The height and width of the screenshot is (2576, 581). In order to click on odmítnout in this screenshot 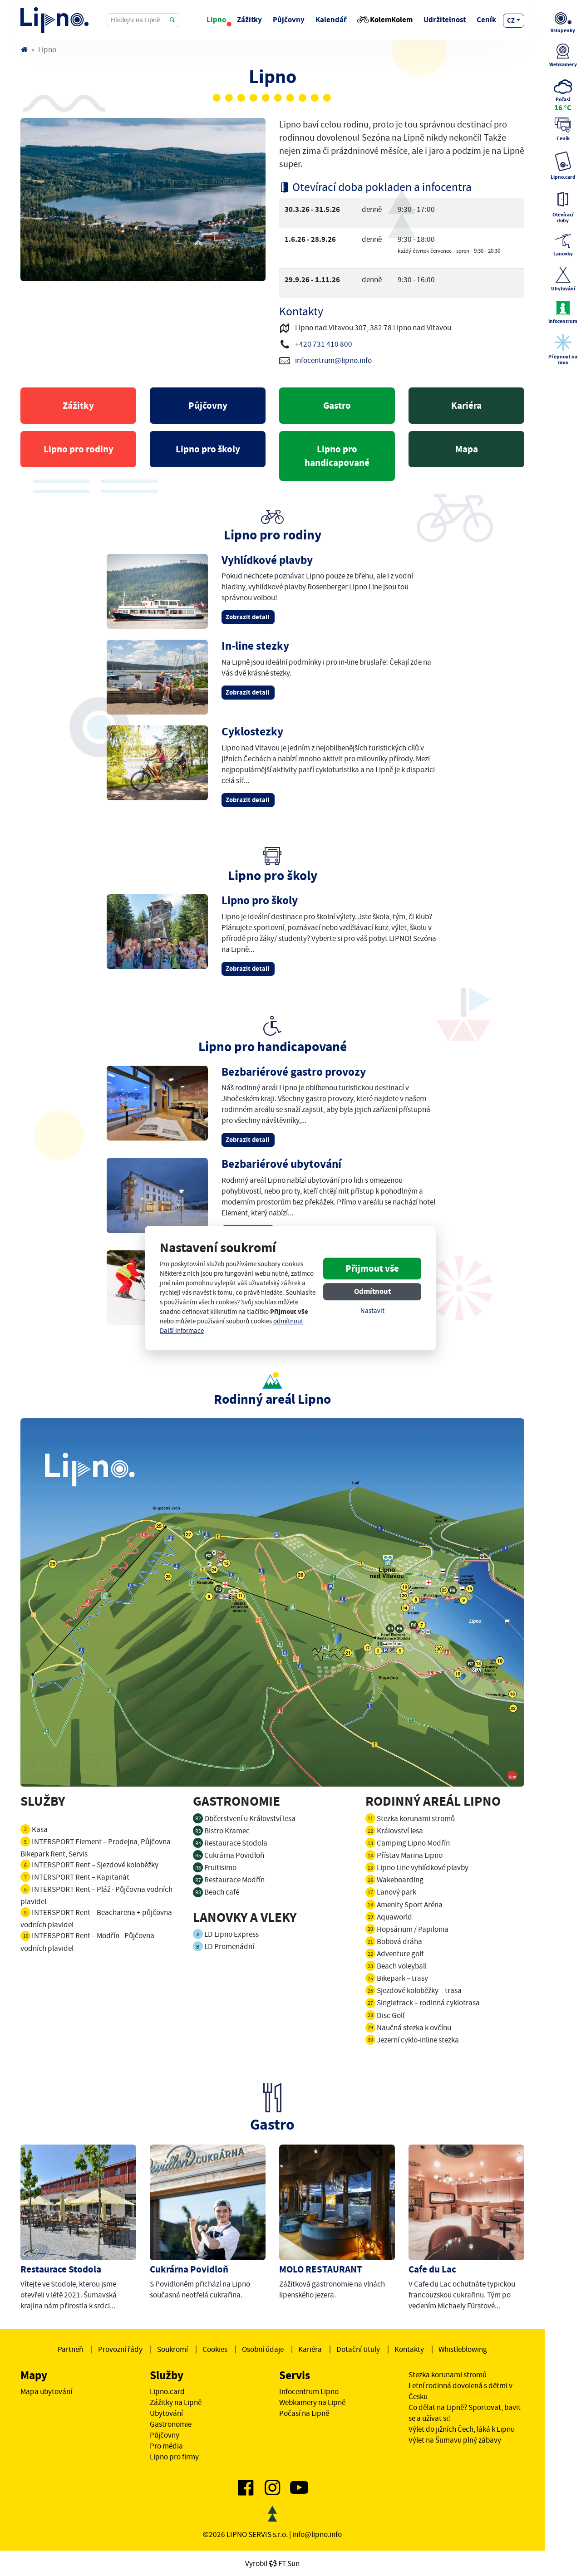, I will do `click(288, 1321)`.